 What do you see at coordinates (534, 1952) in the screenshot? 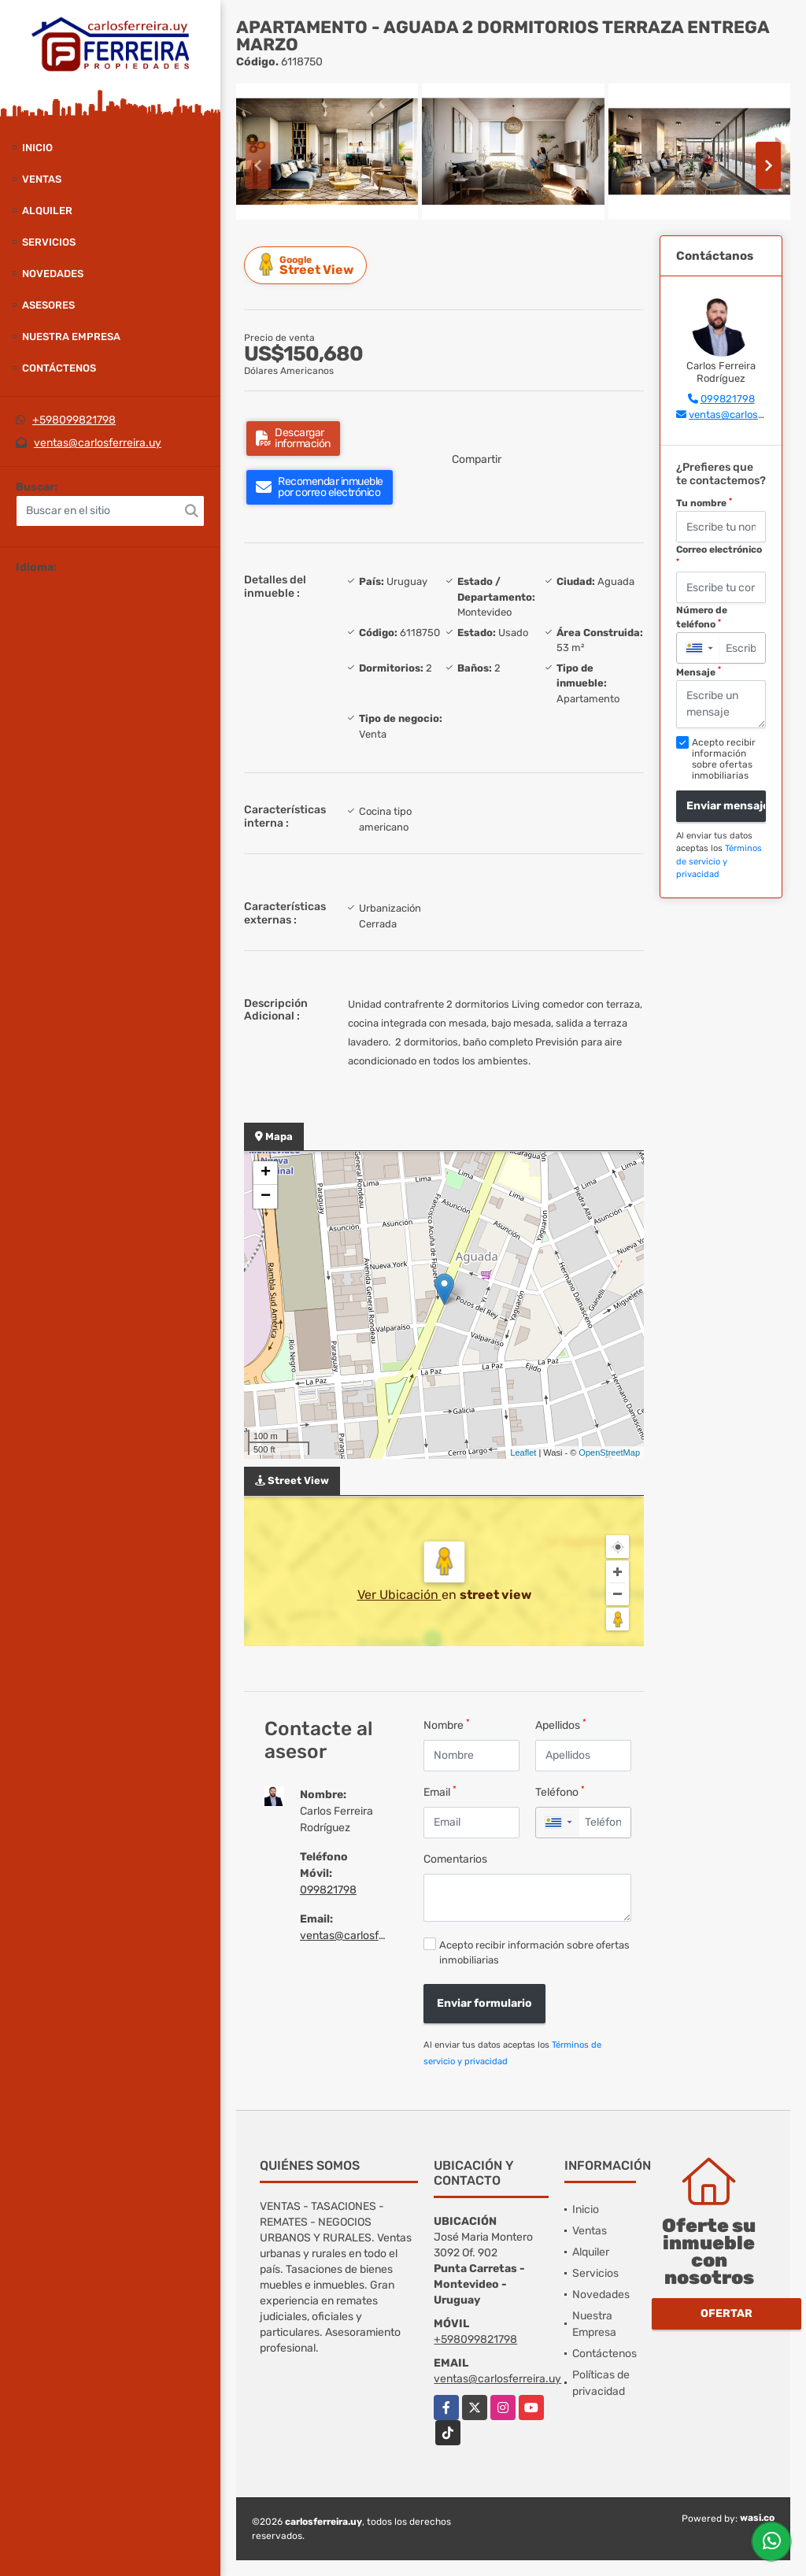
I see `Acepto recibir información sobre ofertas inmobiliarias` at bounding box center [534, 1952].